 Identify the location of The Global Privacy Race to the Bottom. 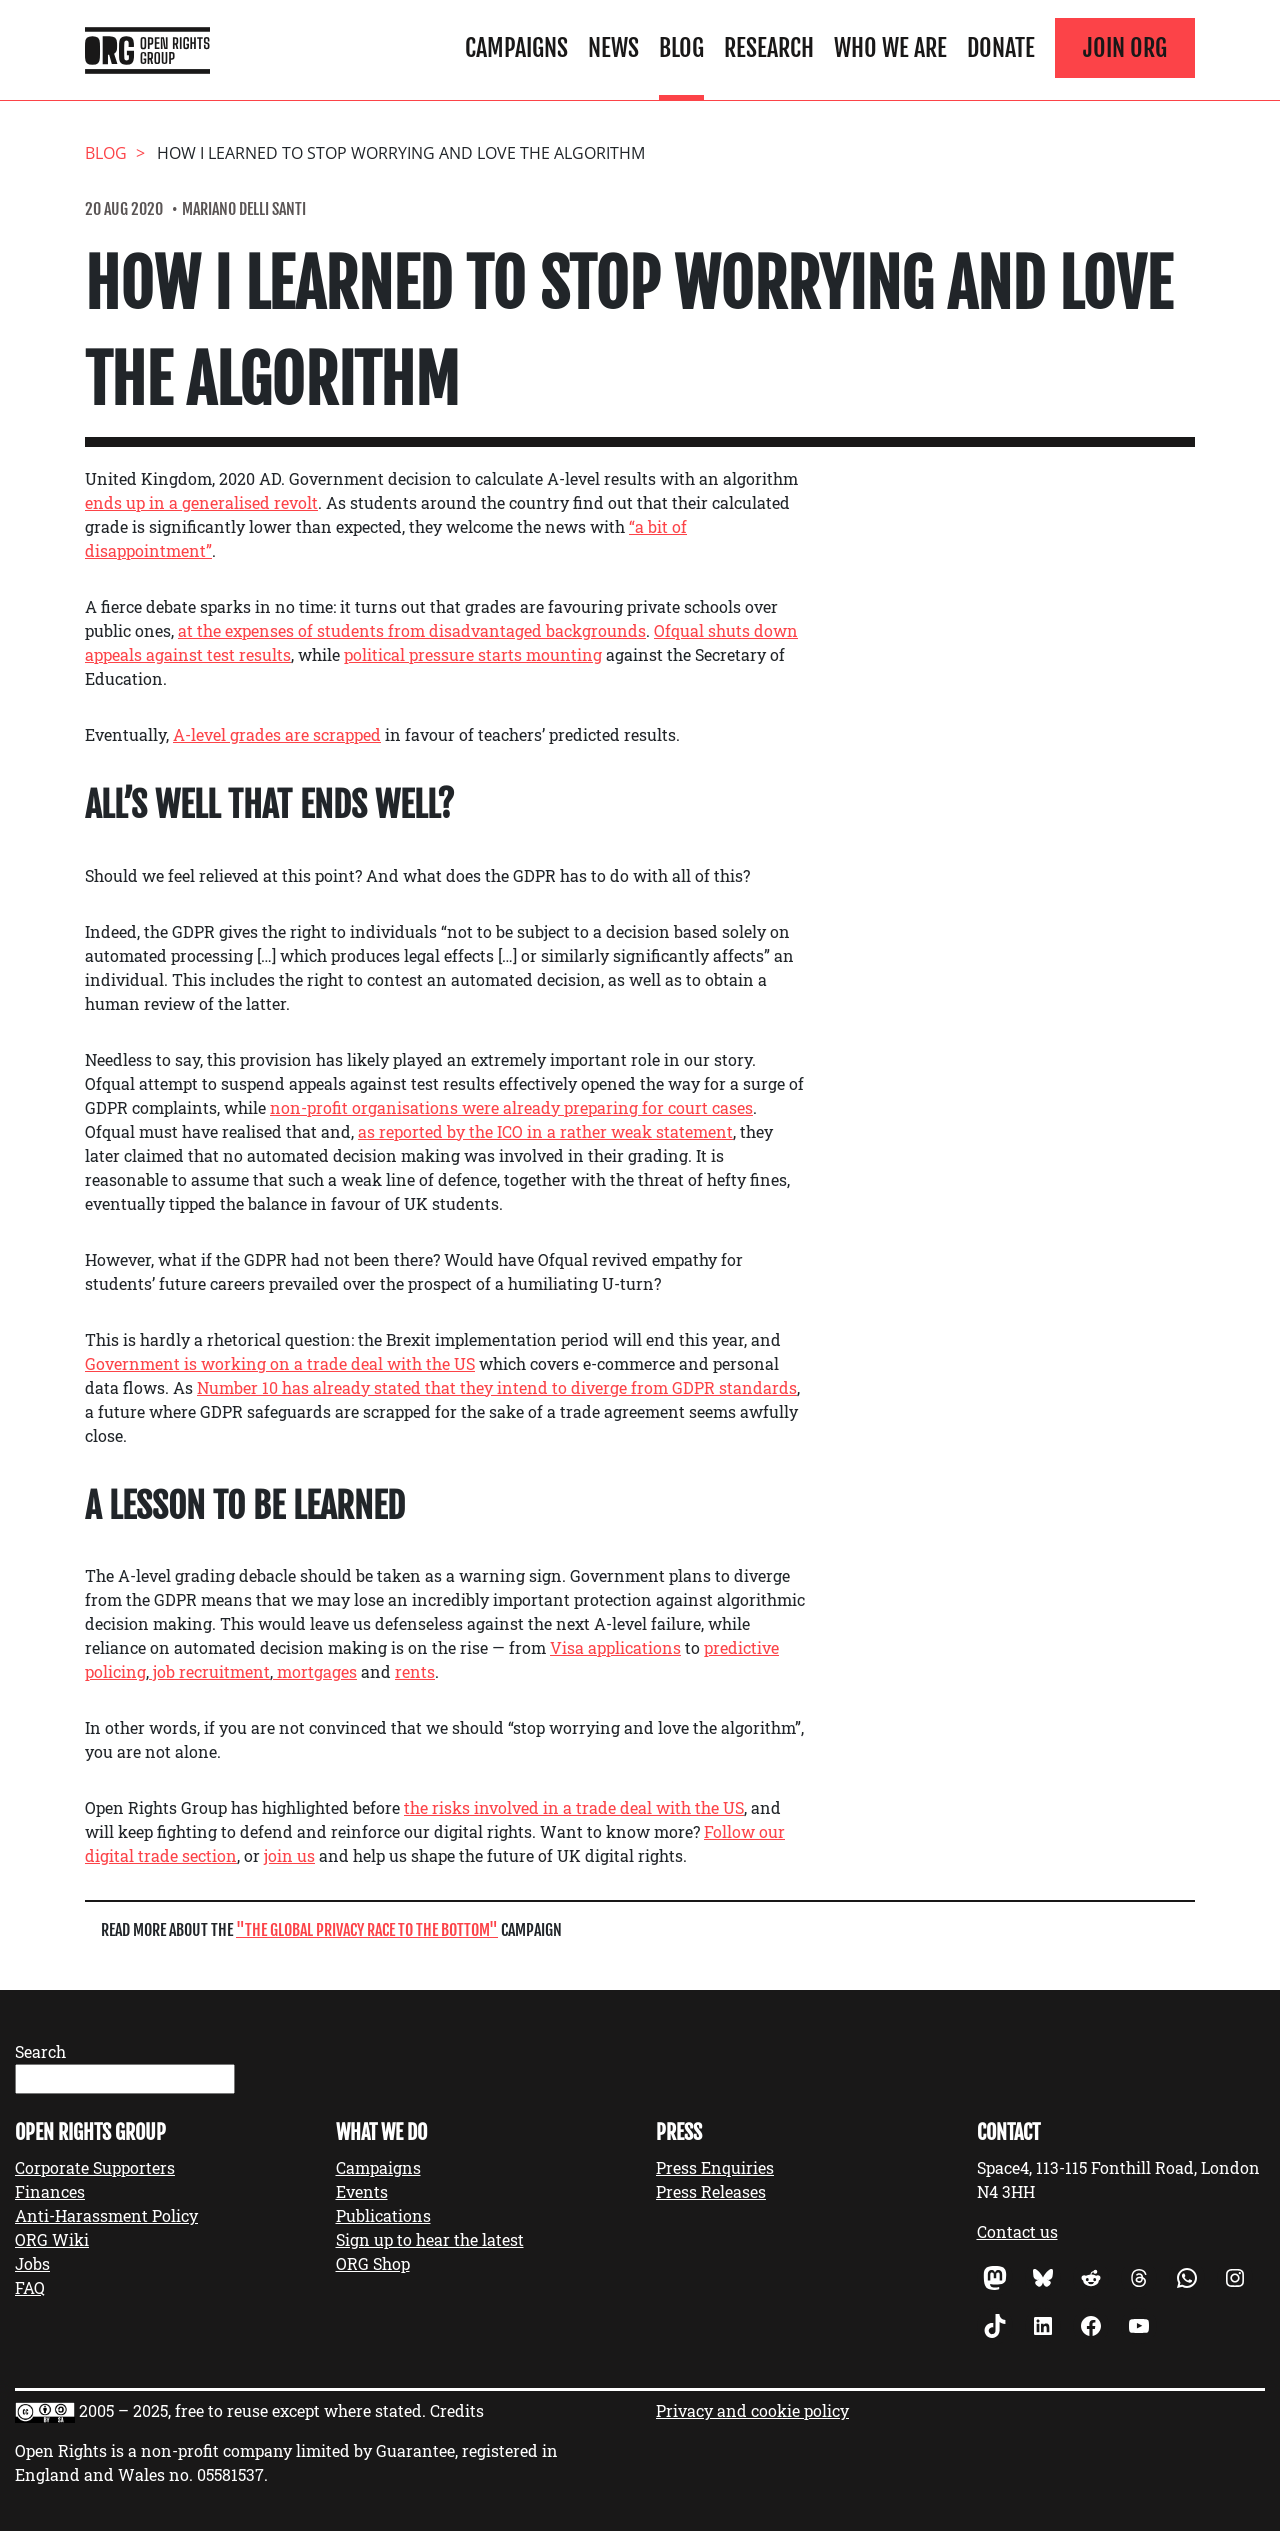
(367, 1930).